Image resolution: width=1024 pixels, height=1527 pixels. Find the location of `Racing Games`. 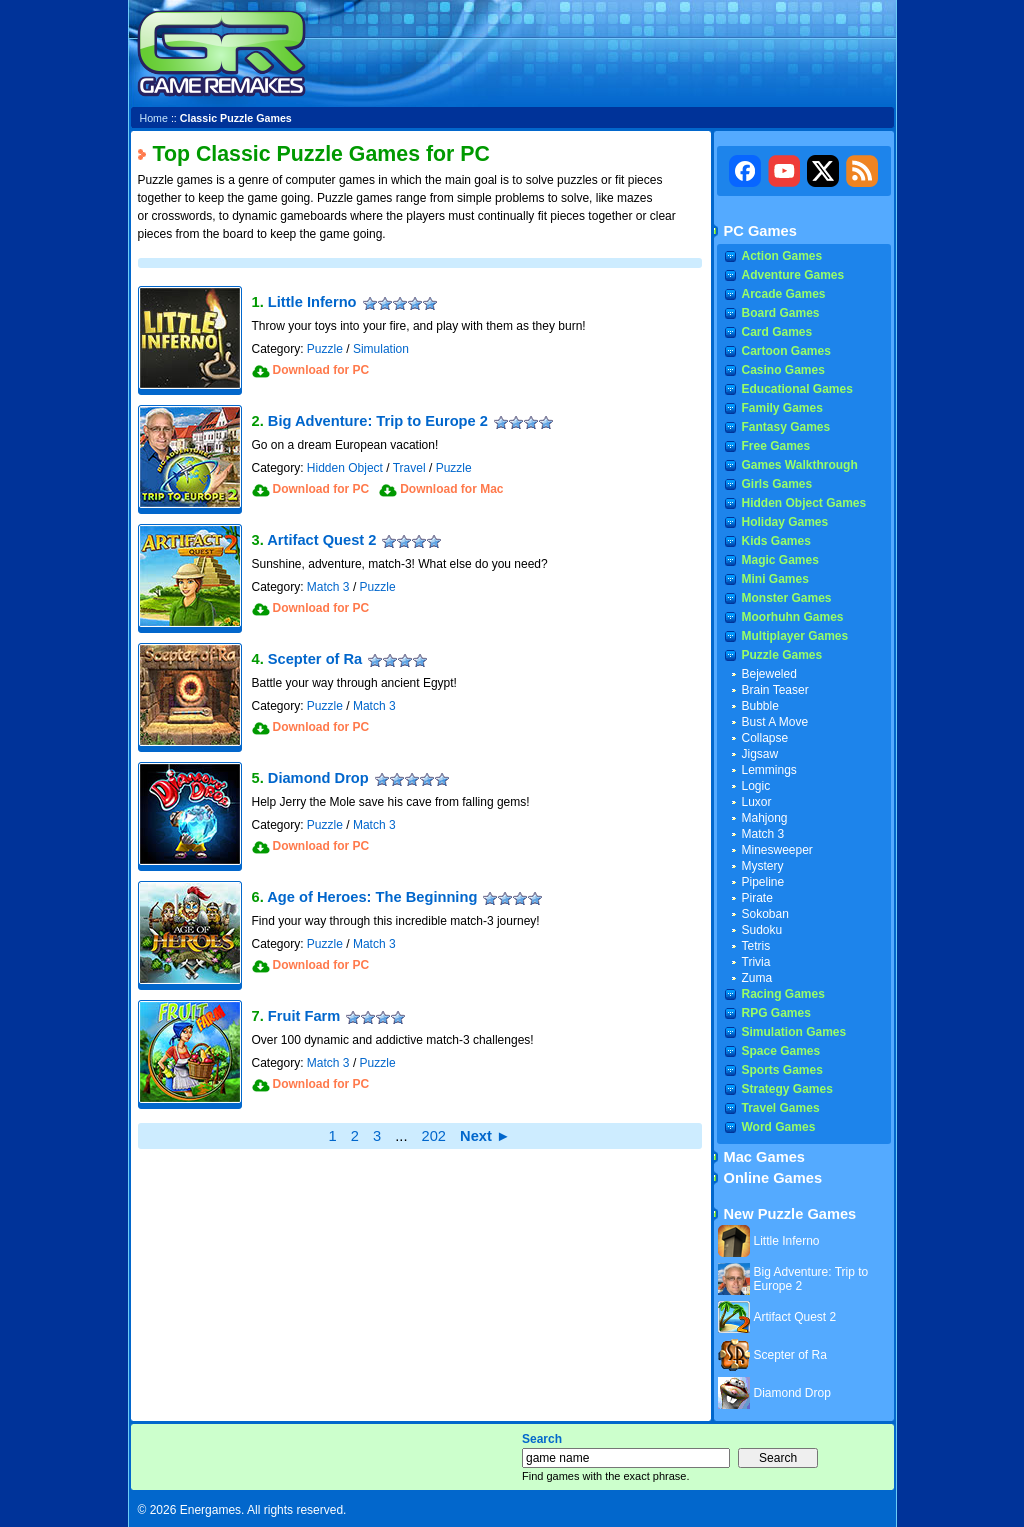

Racing Games is located at coordinates (783, 994).